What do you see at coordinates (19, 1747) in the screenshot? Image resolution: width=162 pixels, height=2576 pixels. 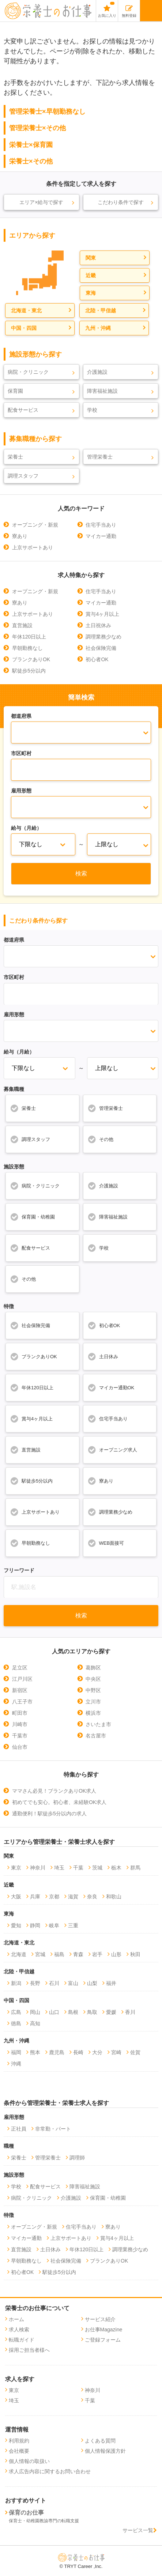 I see `仙台市` at bounding box center [19, 1747].